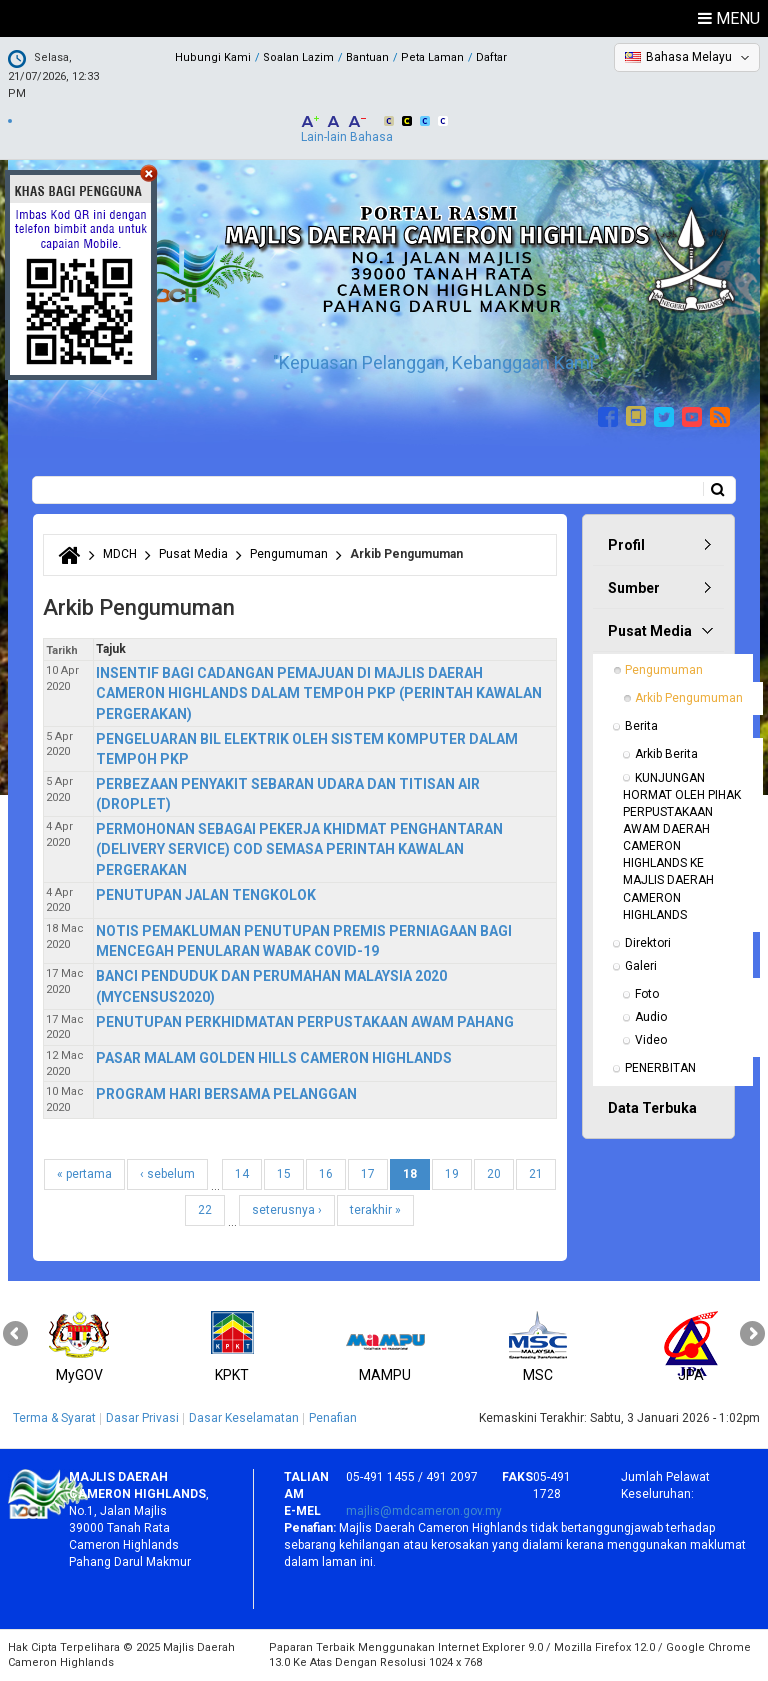  Describe the element at coordinates (652, 1108) in the screenshot. I see `Data Terbuka` at that location.